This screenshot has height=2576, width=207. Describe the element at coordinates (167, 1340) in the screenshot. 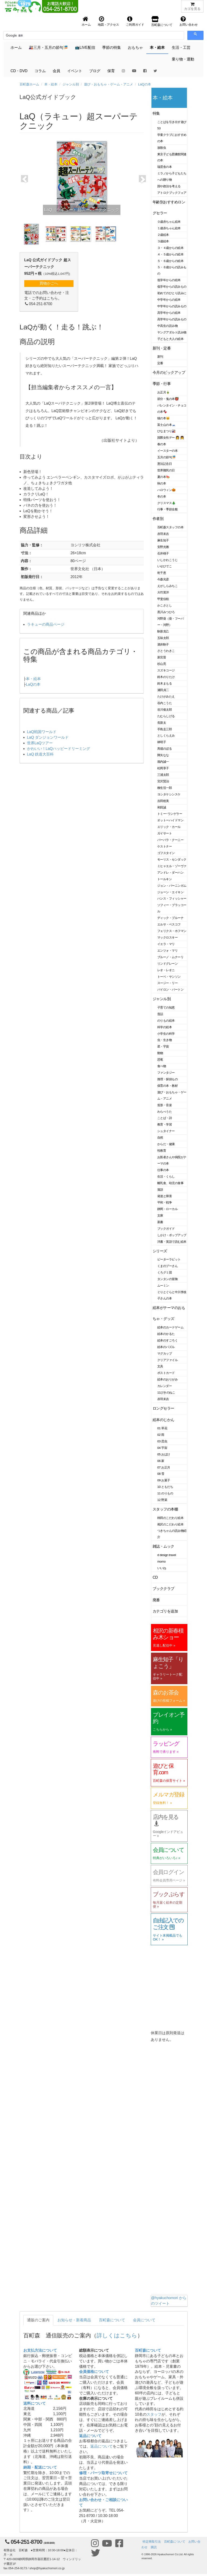

I see `絵本のすごろく` at that location.